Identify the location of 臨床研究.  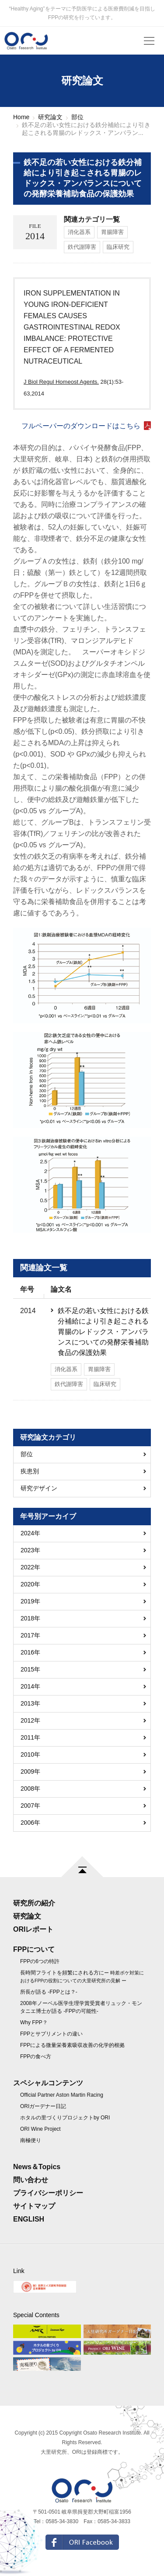
(118, 247).